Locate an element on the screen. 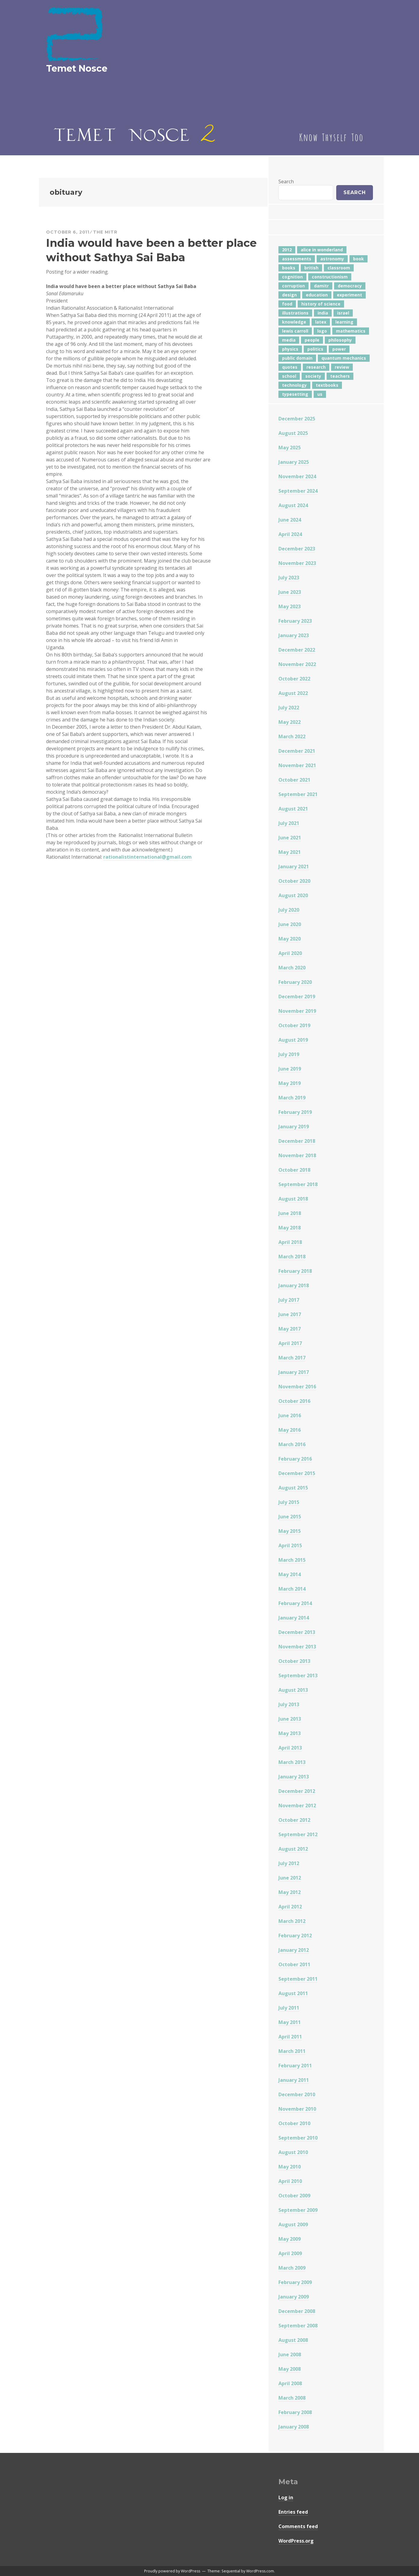 This screenshot has height=2576, width=419. March 2008 is located at coordinates (292, 2398).